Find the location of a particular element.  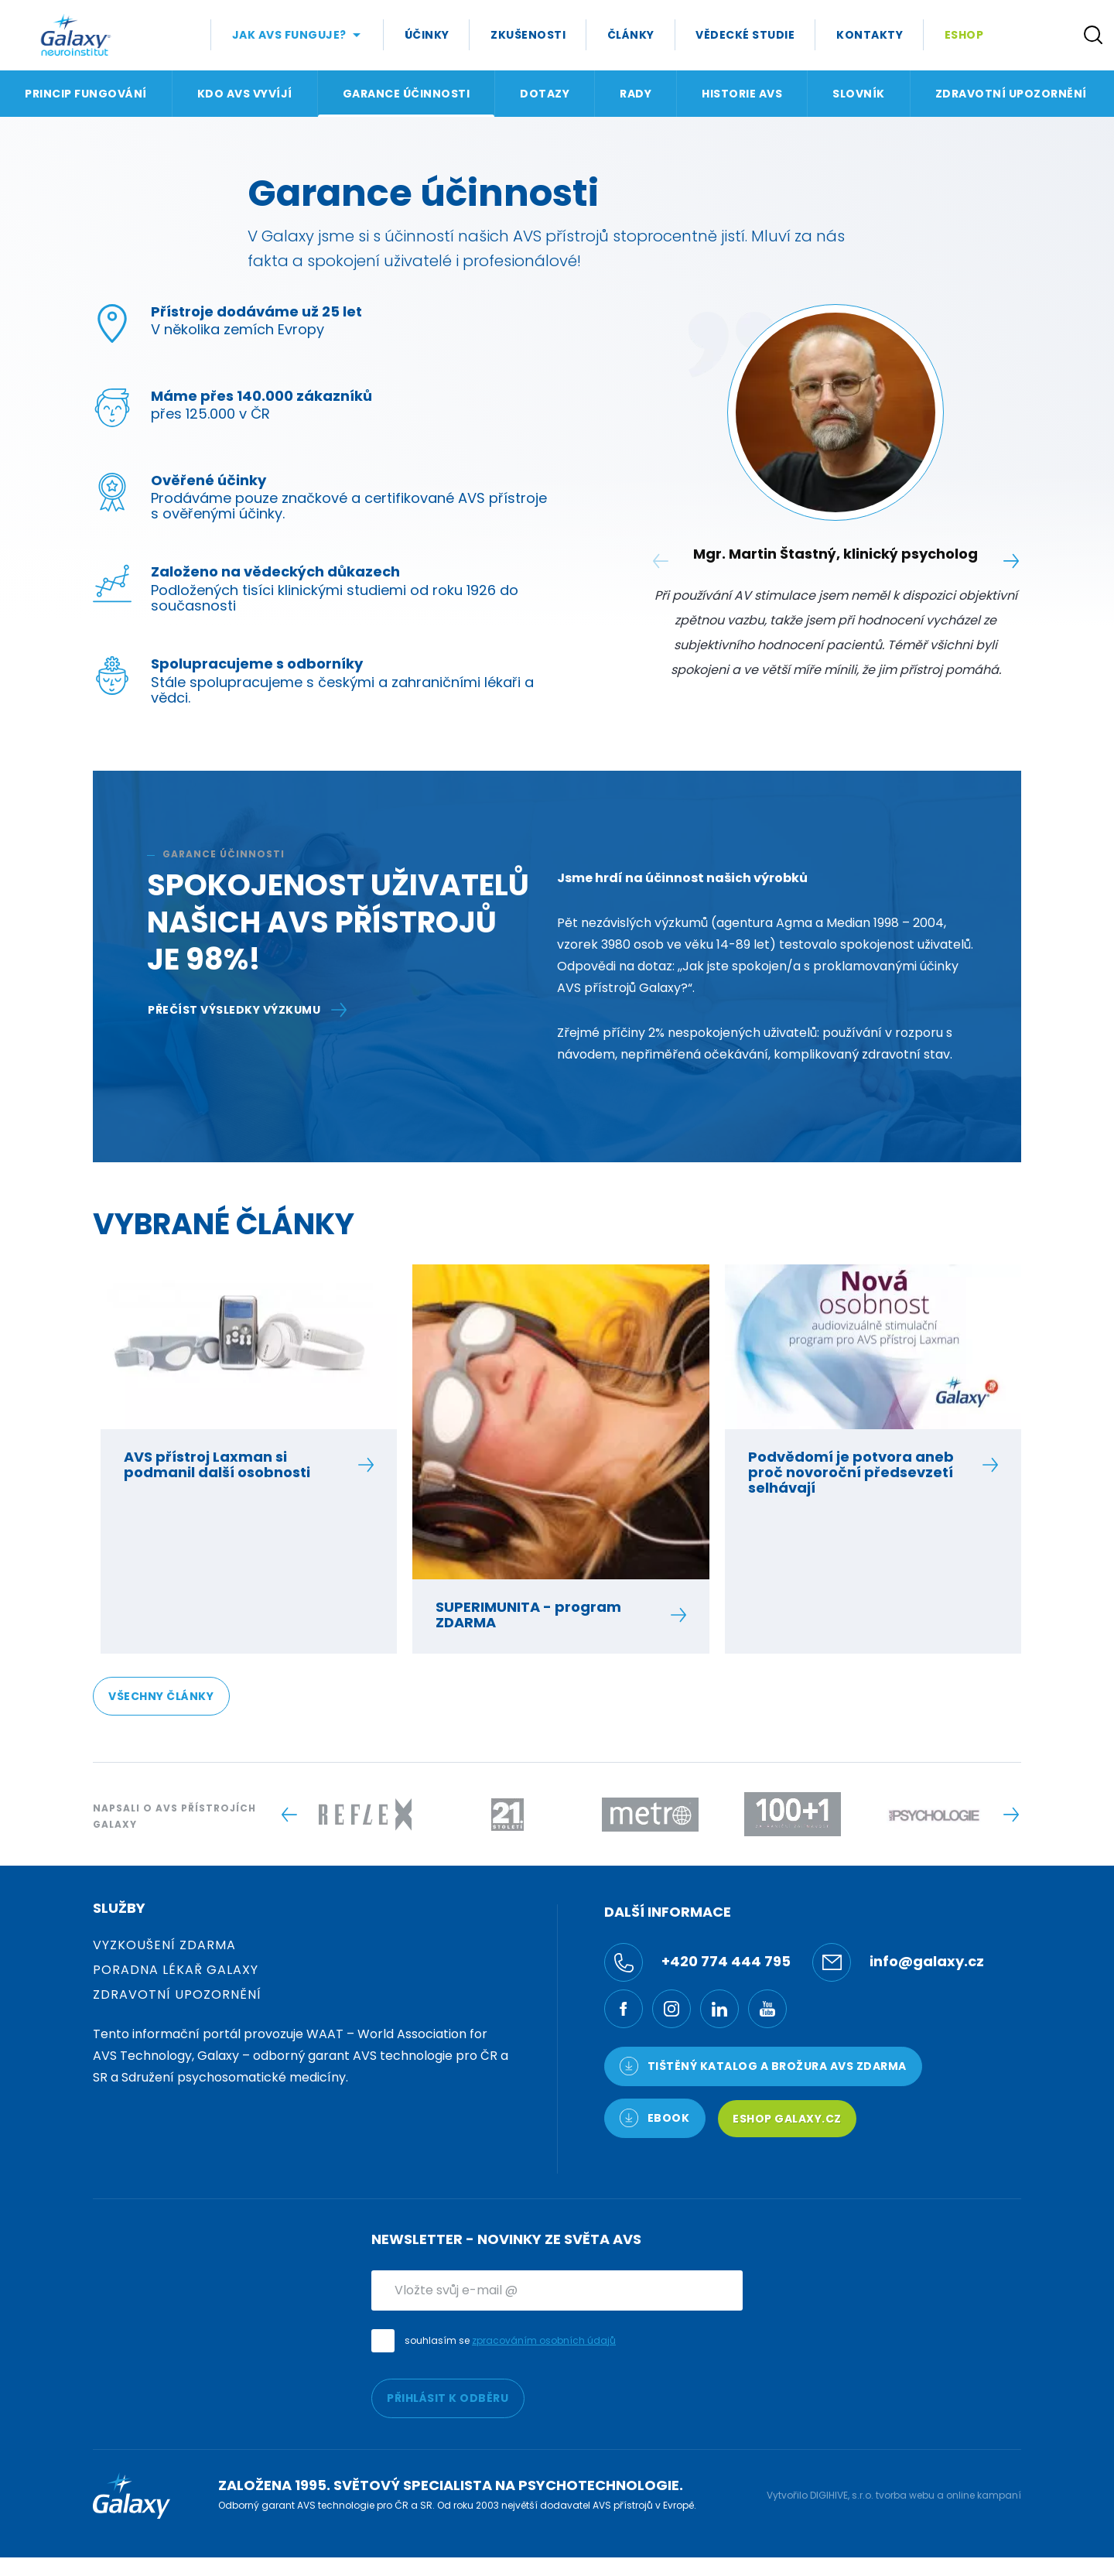

Eshop is located at coordinates (964, 35).